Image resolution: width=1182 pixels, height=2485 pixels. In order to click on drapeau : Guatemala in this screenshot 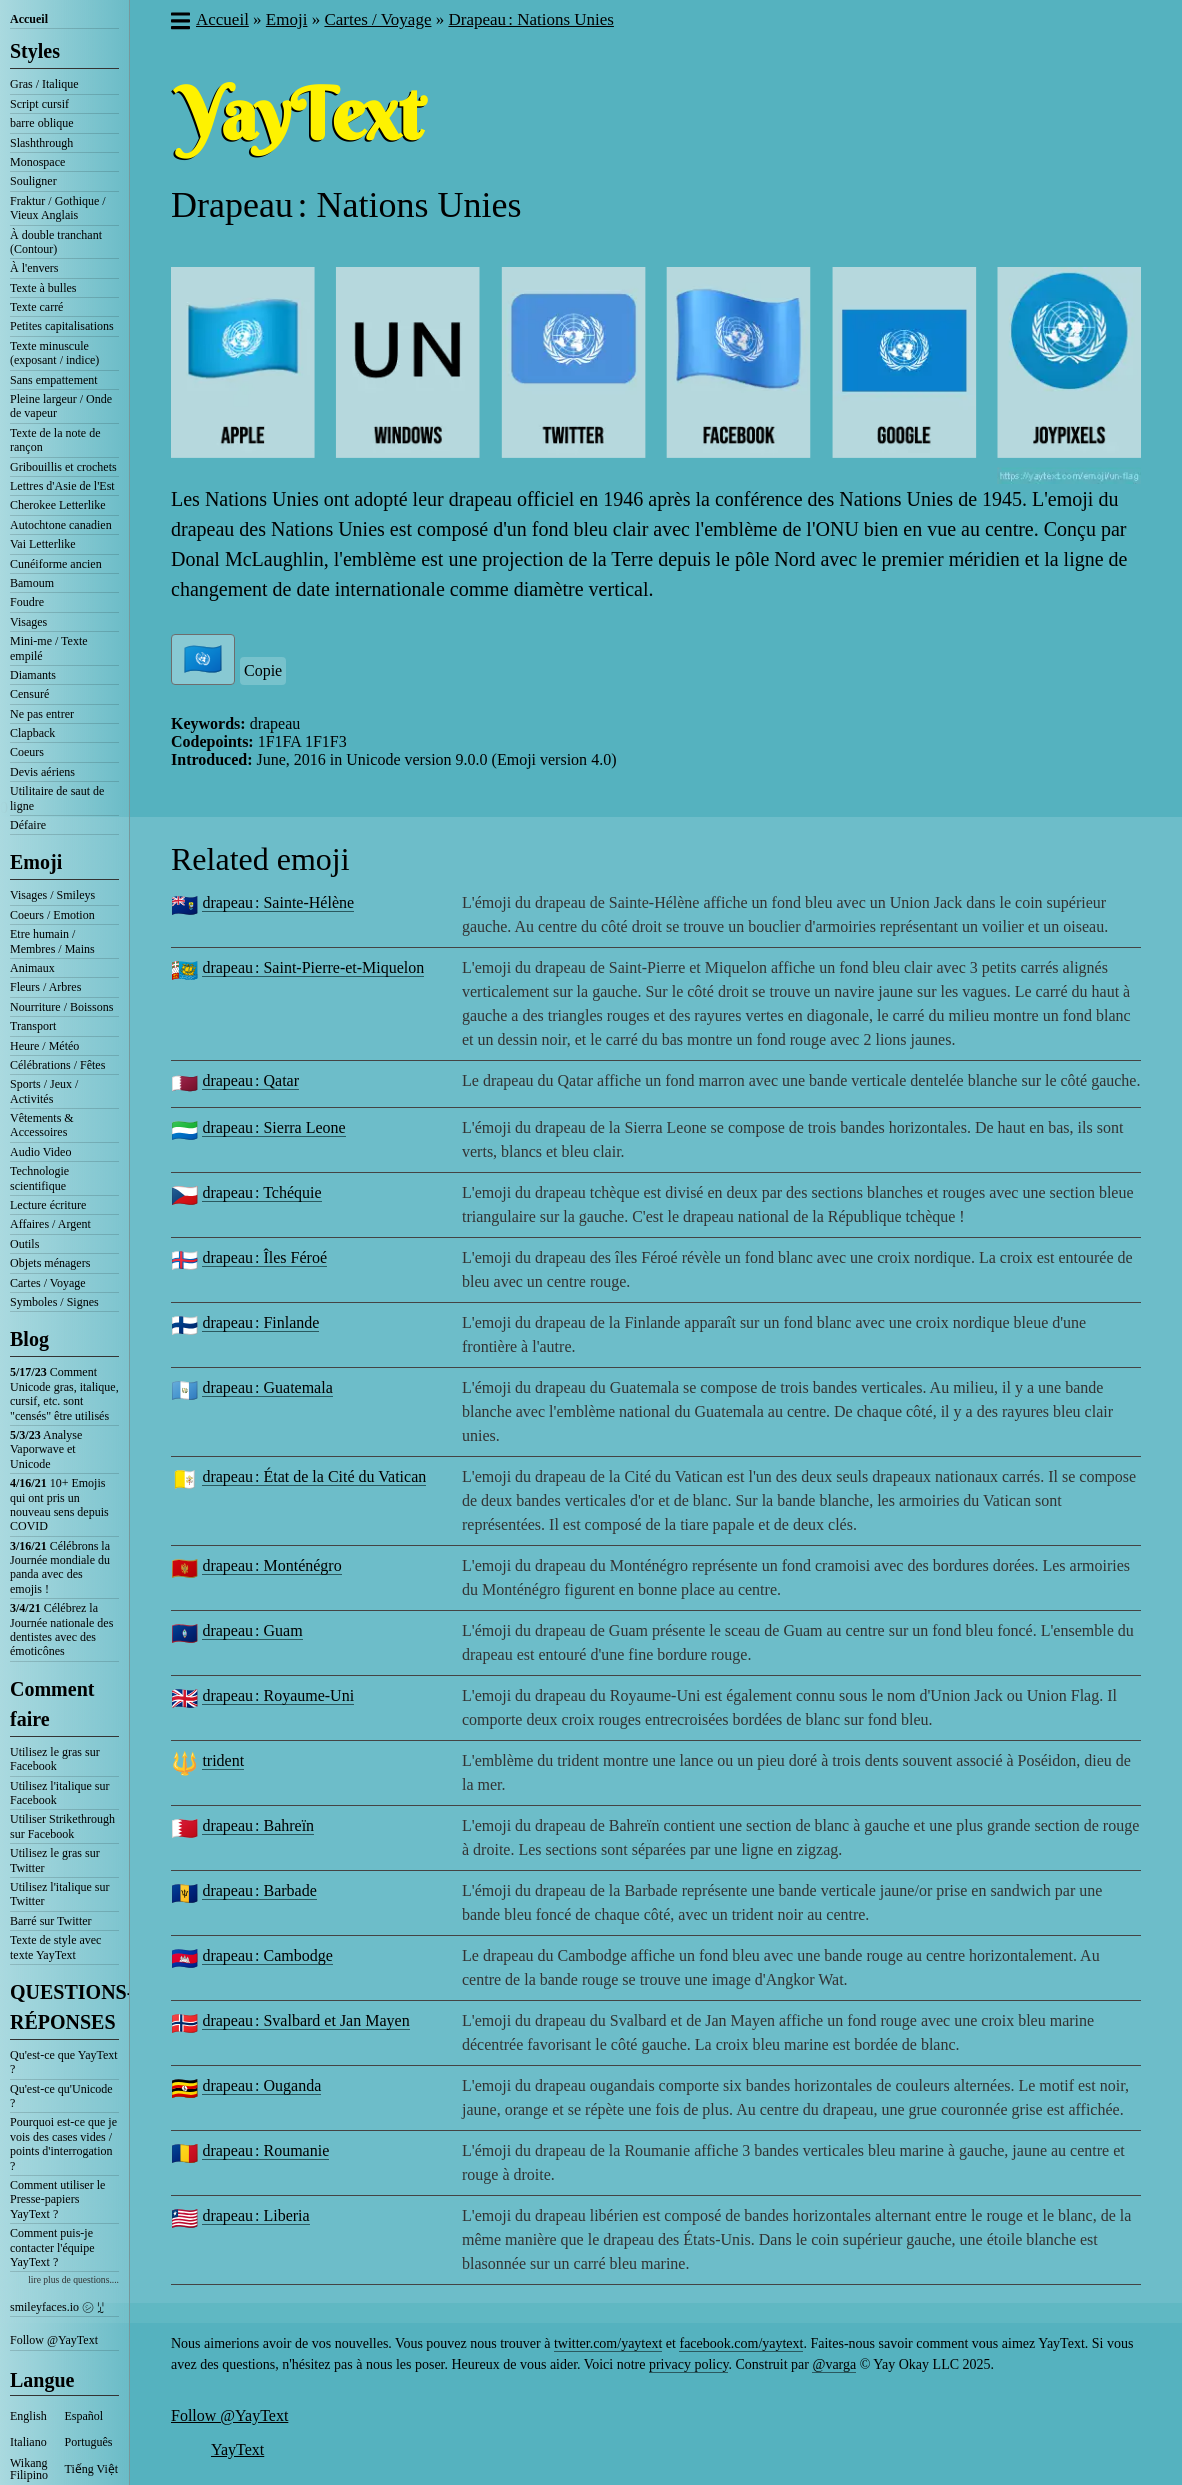, I will do `click(267, 1387)`.